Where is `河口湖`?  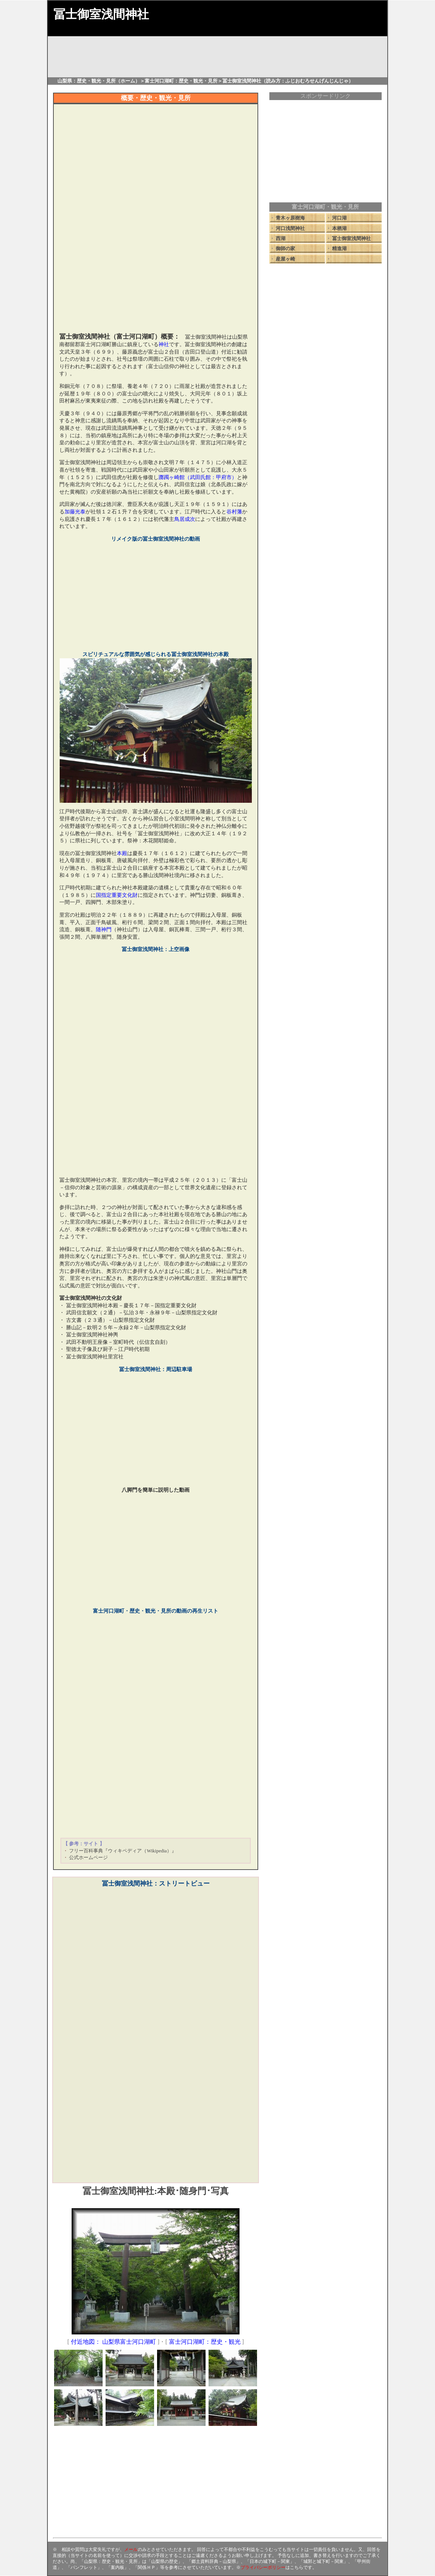
河口湖 is located at coordinates (339, 218).